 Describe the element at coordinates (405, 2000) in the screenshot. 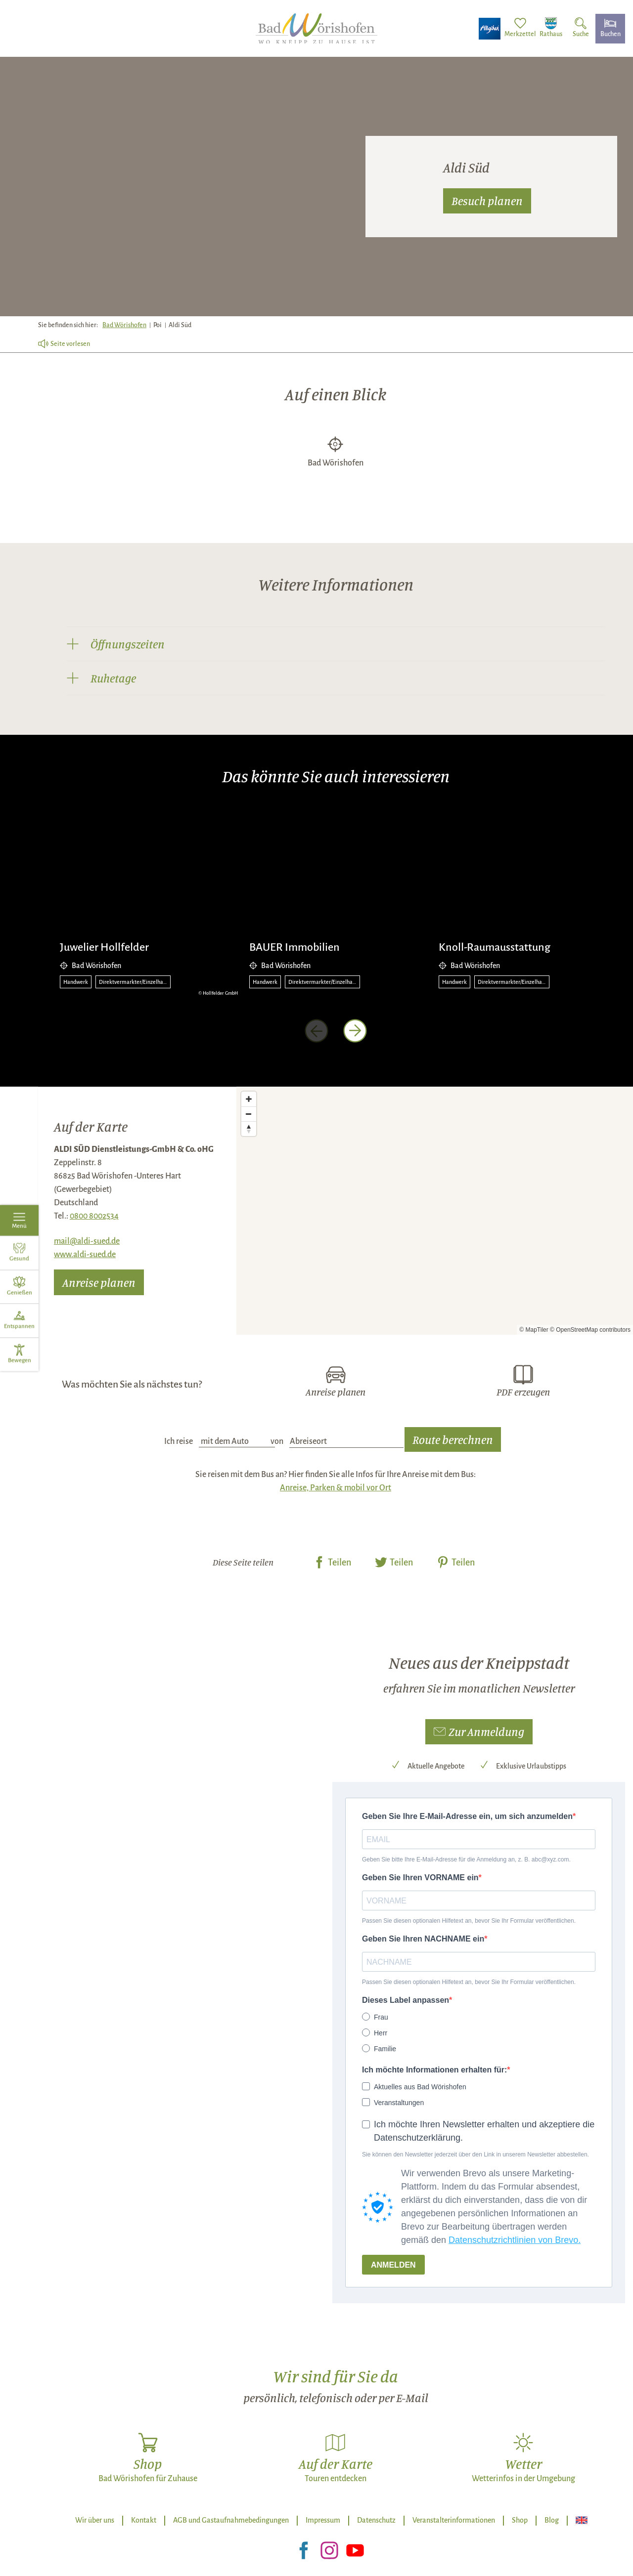

I see `Dieses Label anpassen` at that location.